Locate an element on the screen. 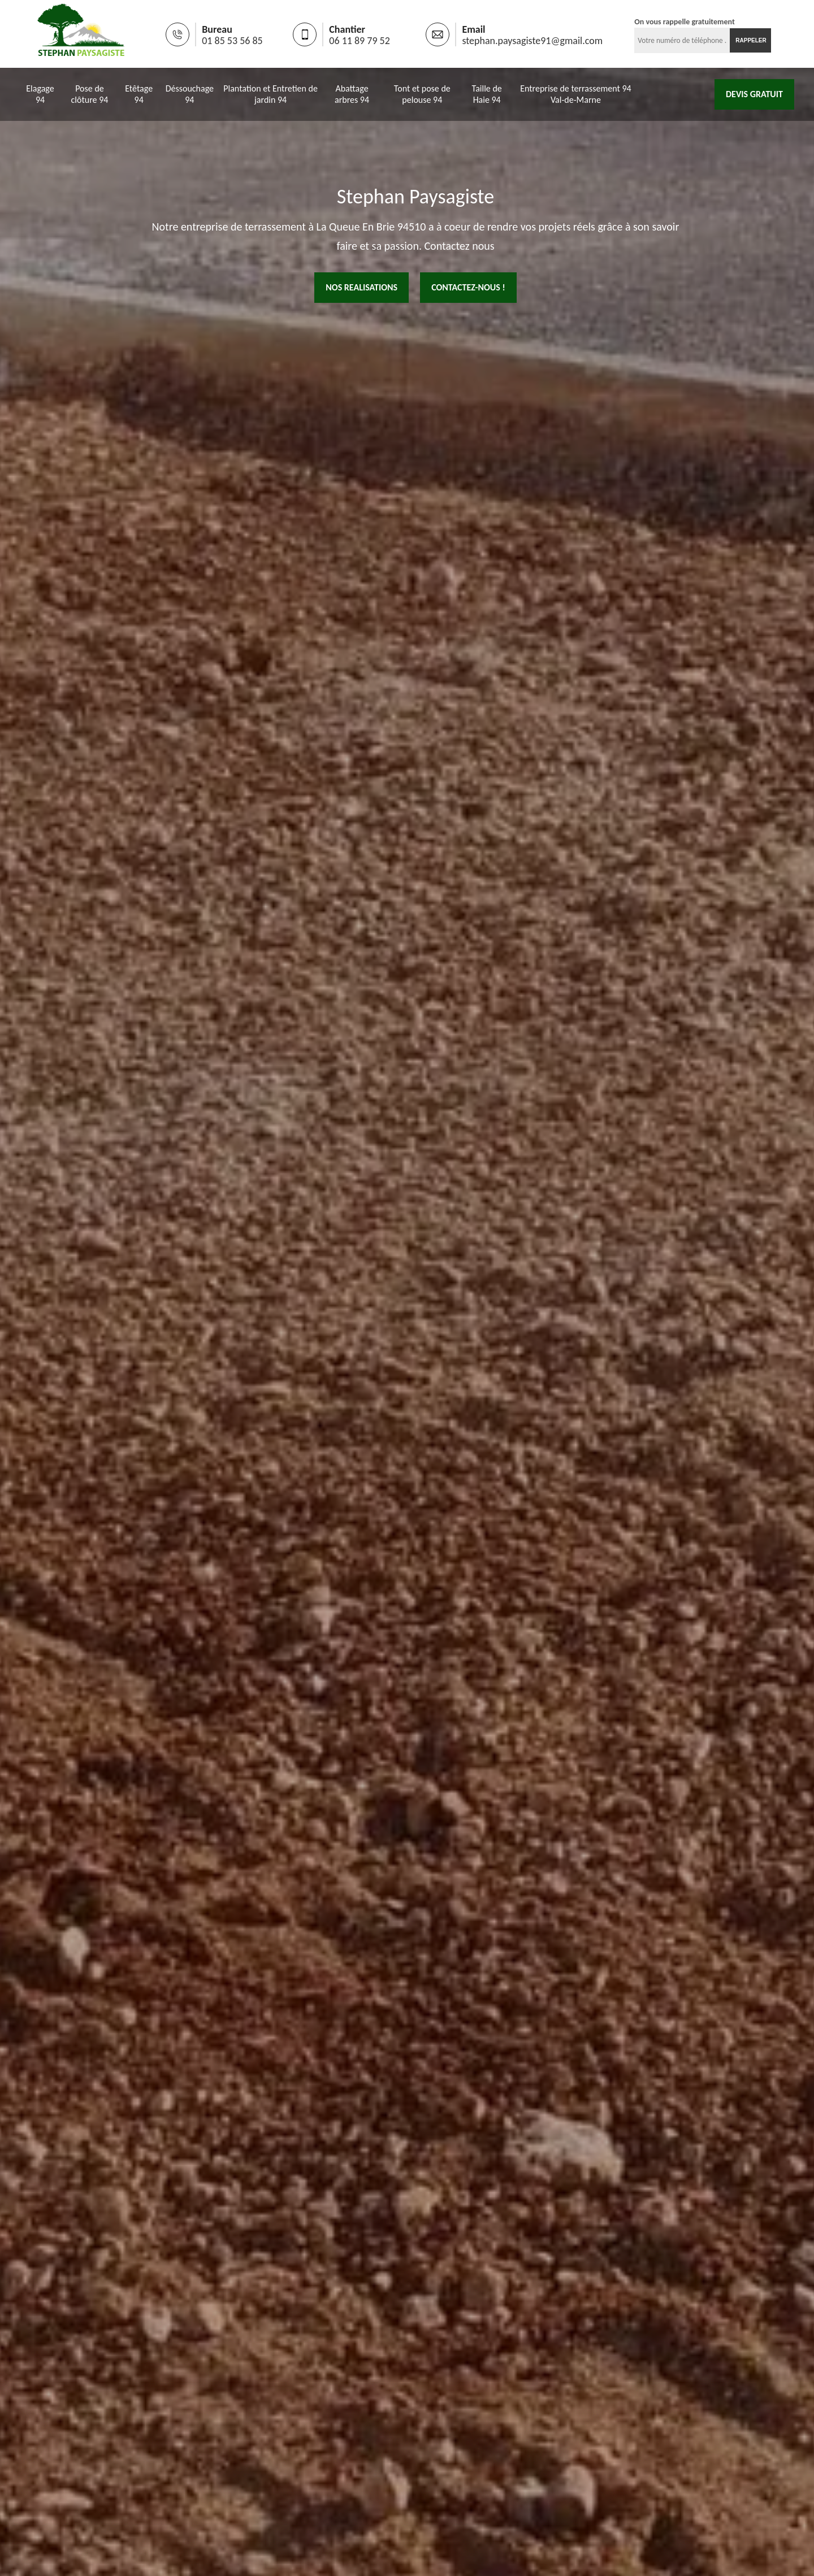 The image size is (814, 2576). stephan.paysagiste91@gmail.com is located at coordinates (532, 40).